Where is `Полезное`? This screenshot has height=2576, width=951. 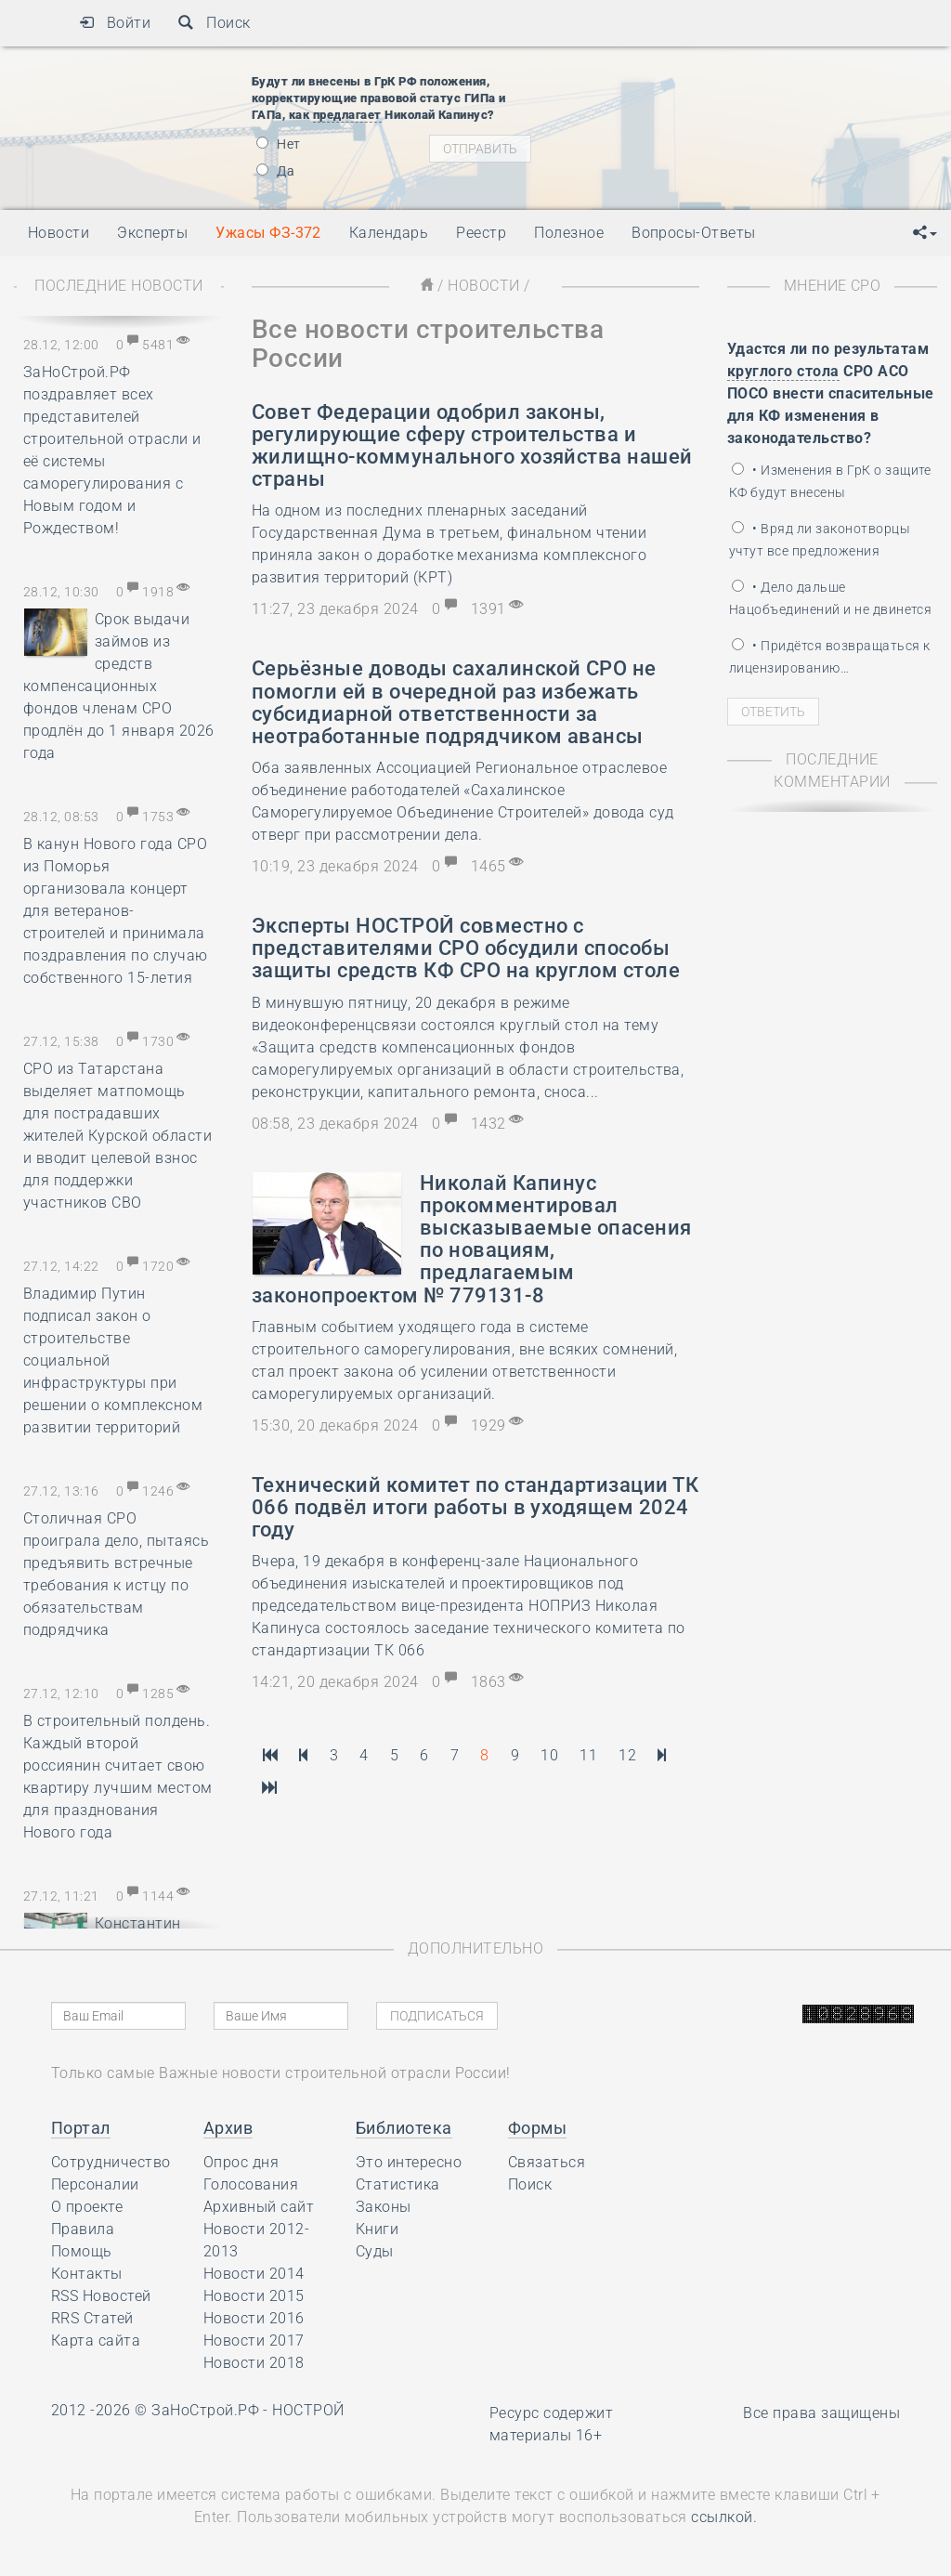
Полезное is located at coordinates (569, 233).